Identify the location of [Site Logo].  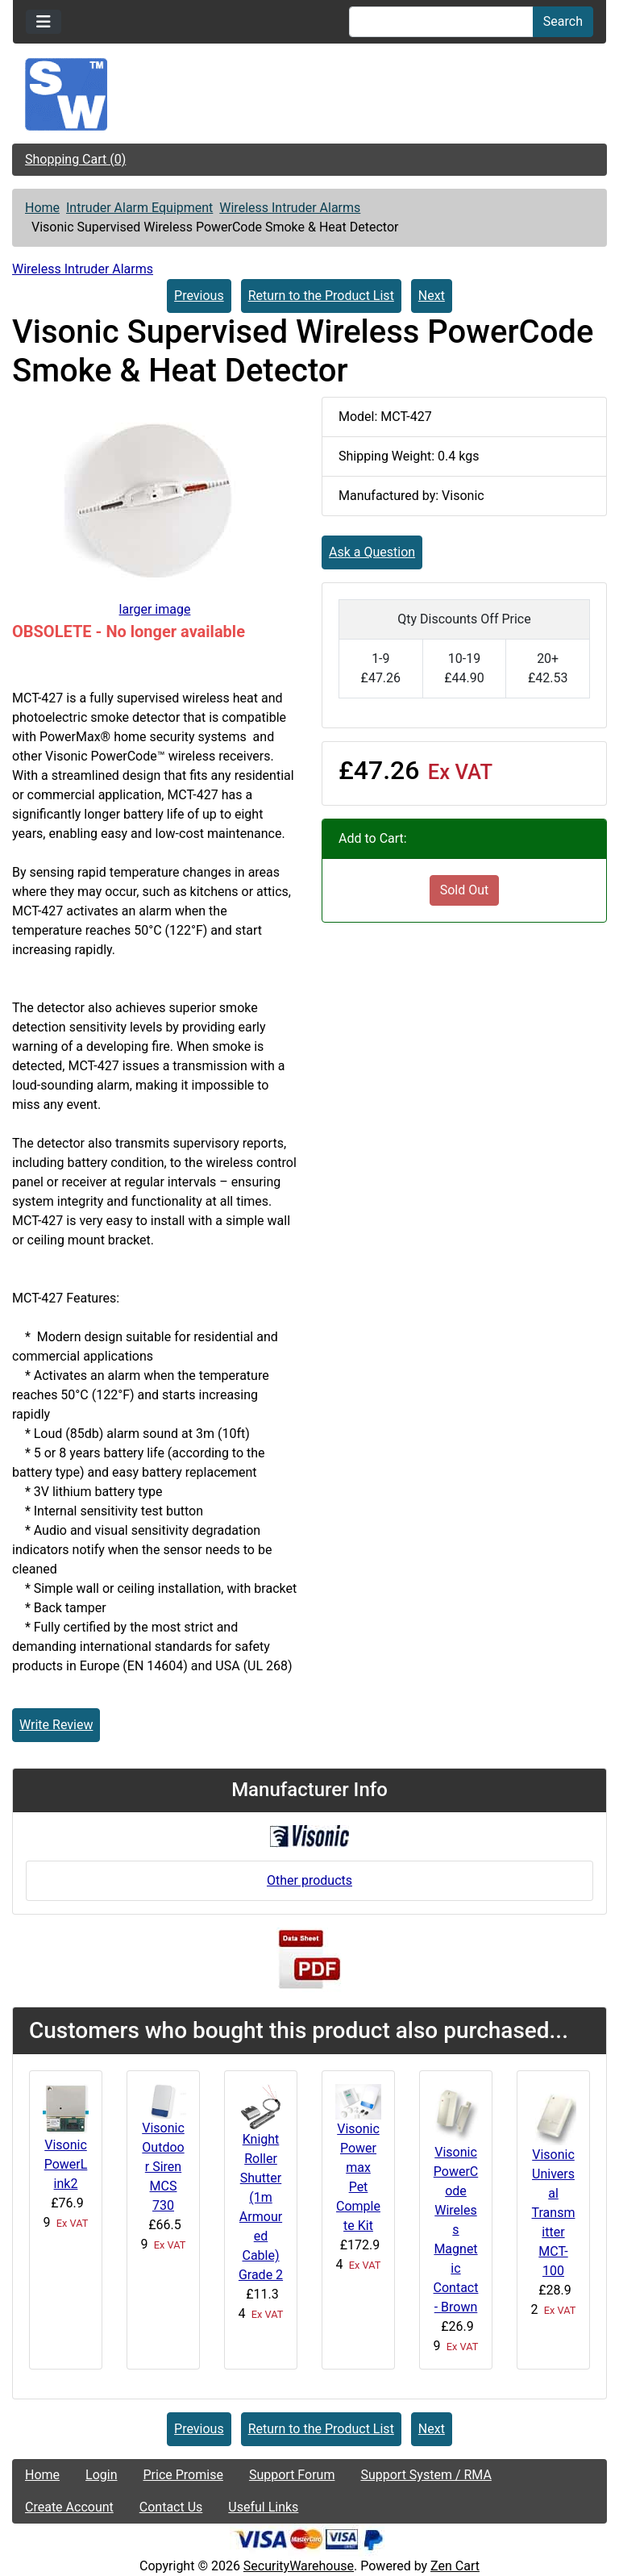
(309, 94).